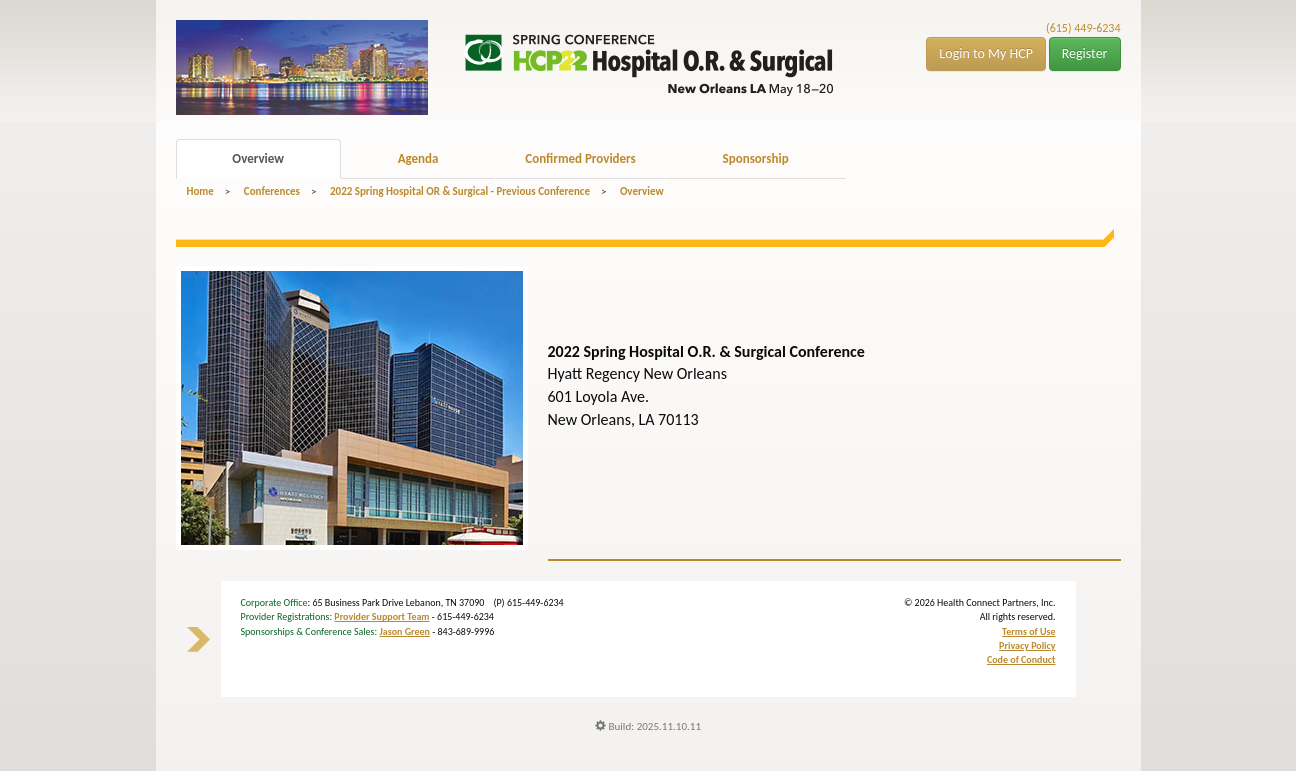 This screenshot has height=771, width=1296. I want to click on Register [button], so click(1085, 53).